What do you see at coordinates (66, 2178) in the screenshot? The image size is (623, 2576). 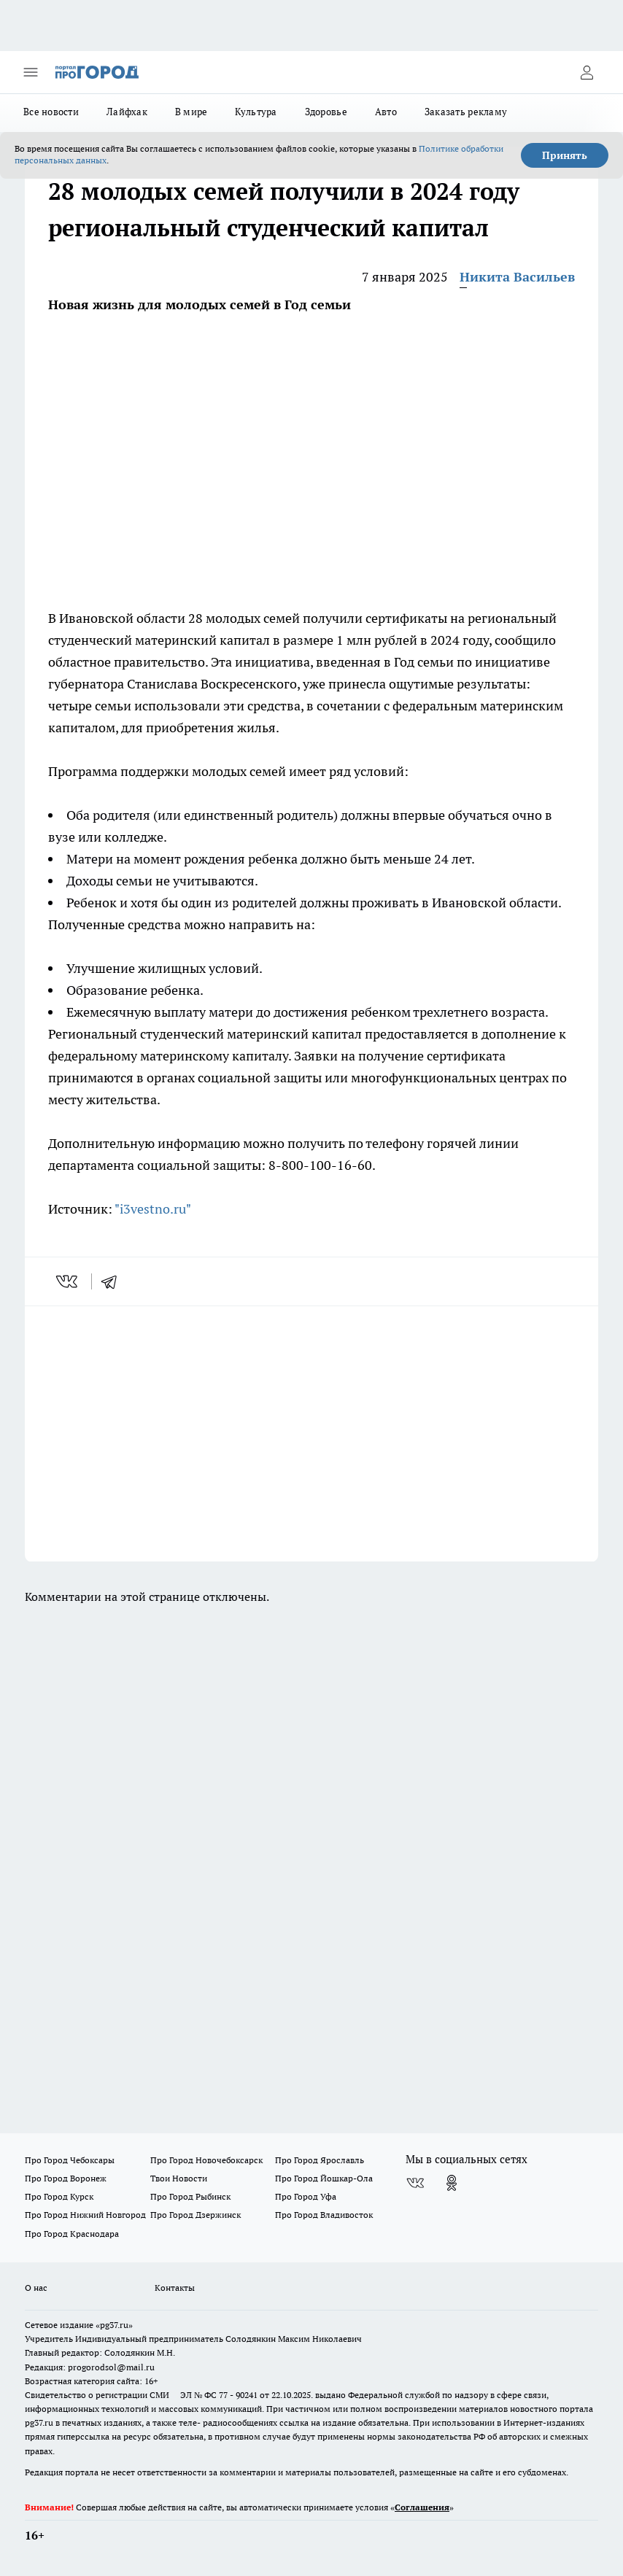 I see `Про Город Воронеж` at bounding box center [66, 2178].